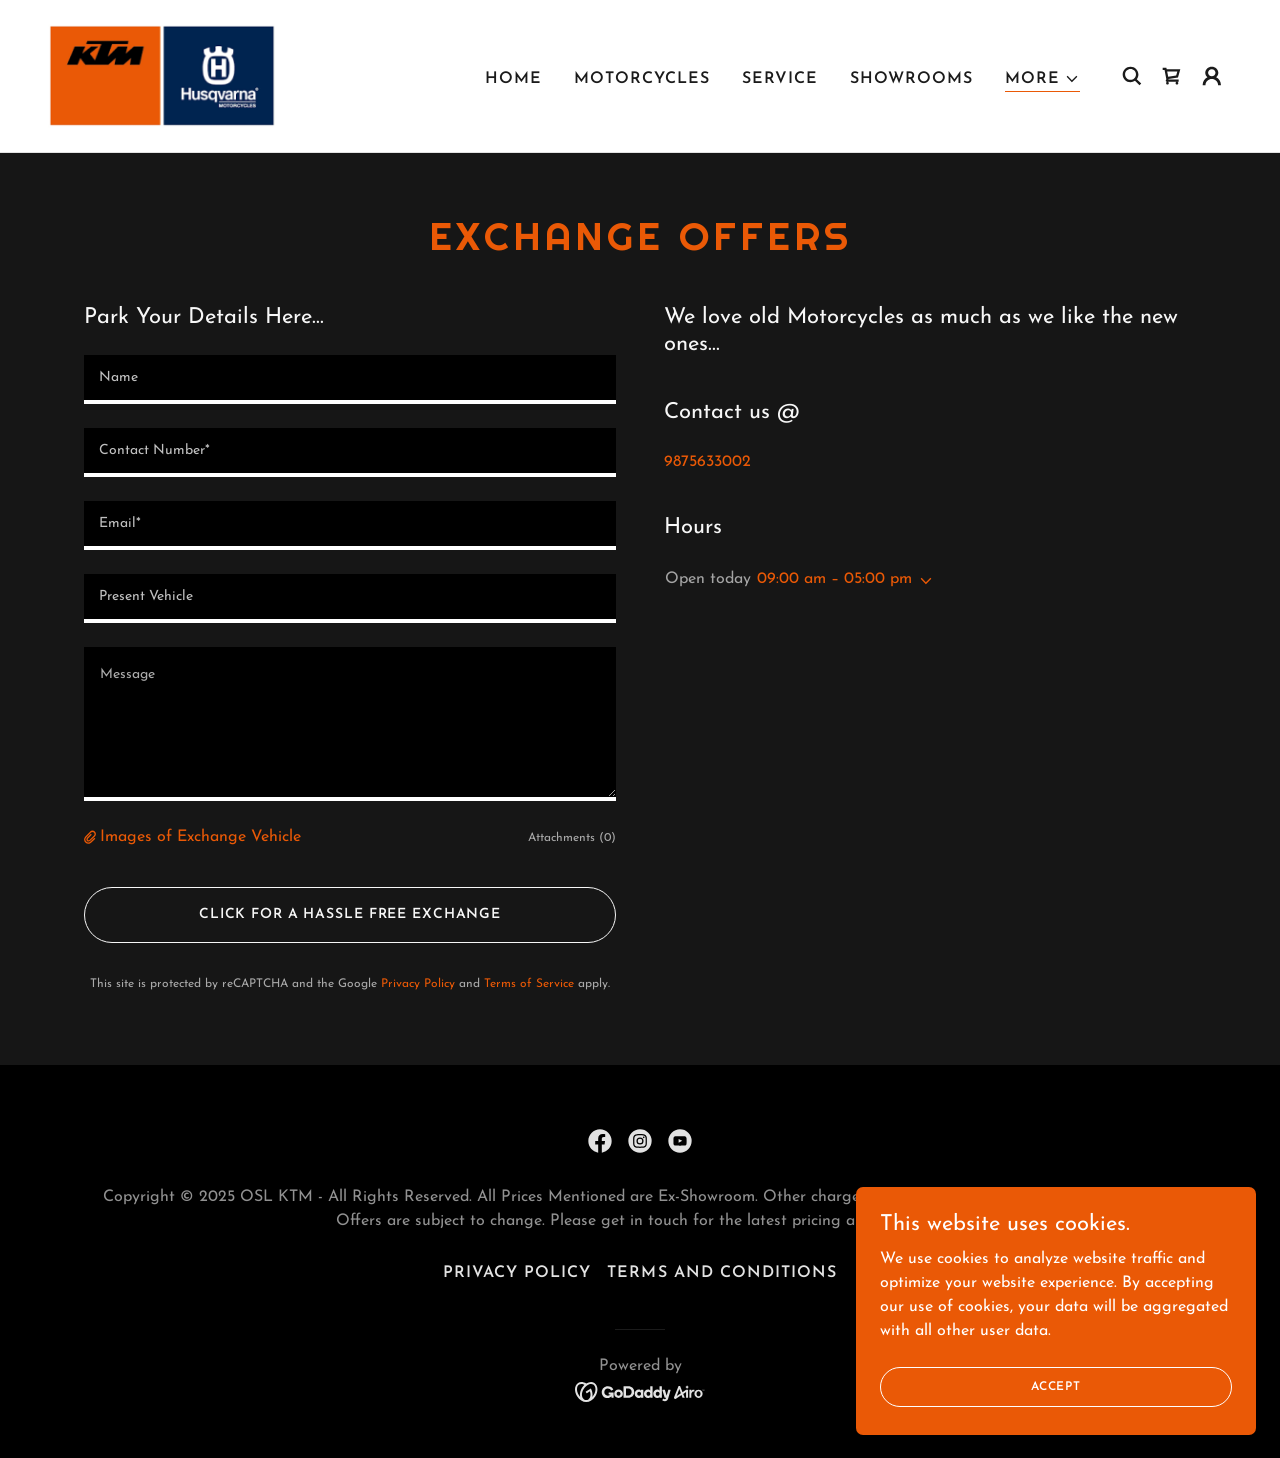 This screenshot has width=1280, height=1458. Describe the element at coordinates (721, 1273) in the screenshot. I see `Terms and Conditions [link]` at that location.